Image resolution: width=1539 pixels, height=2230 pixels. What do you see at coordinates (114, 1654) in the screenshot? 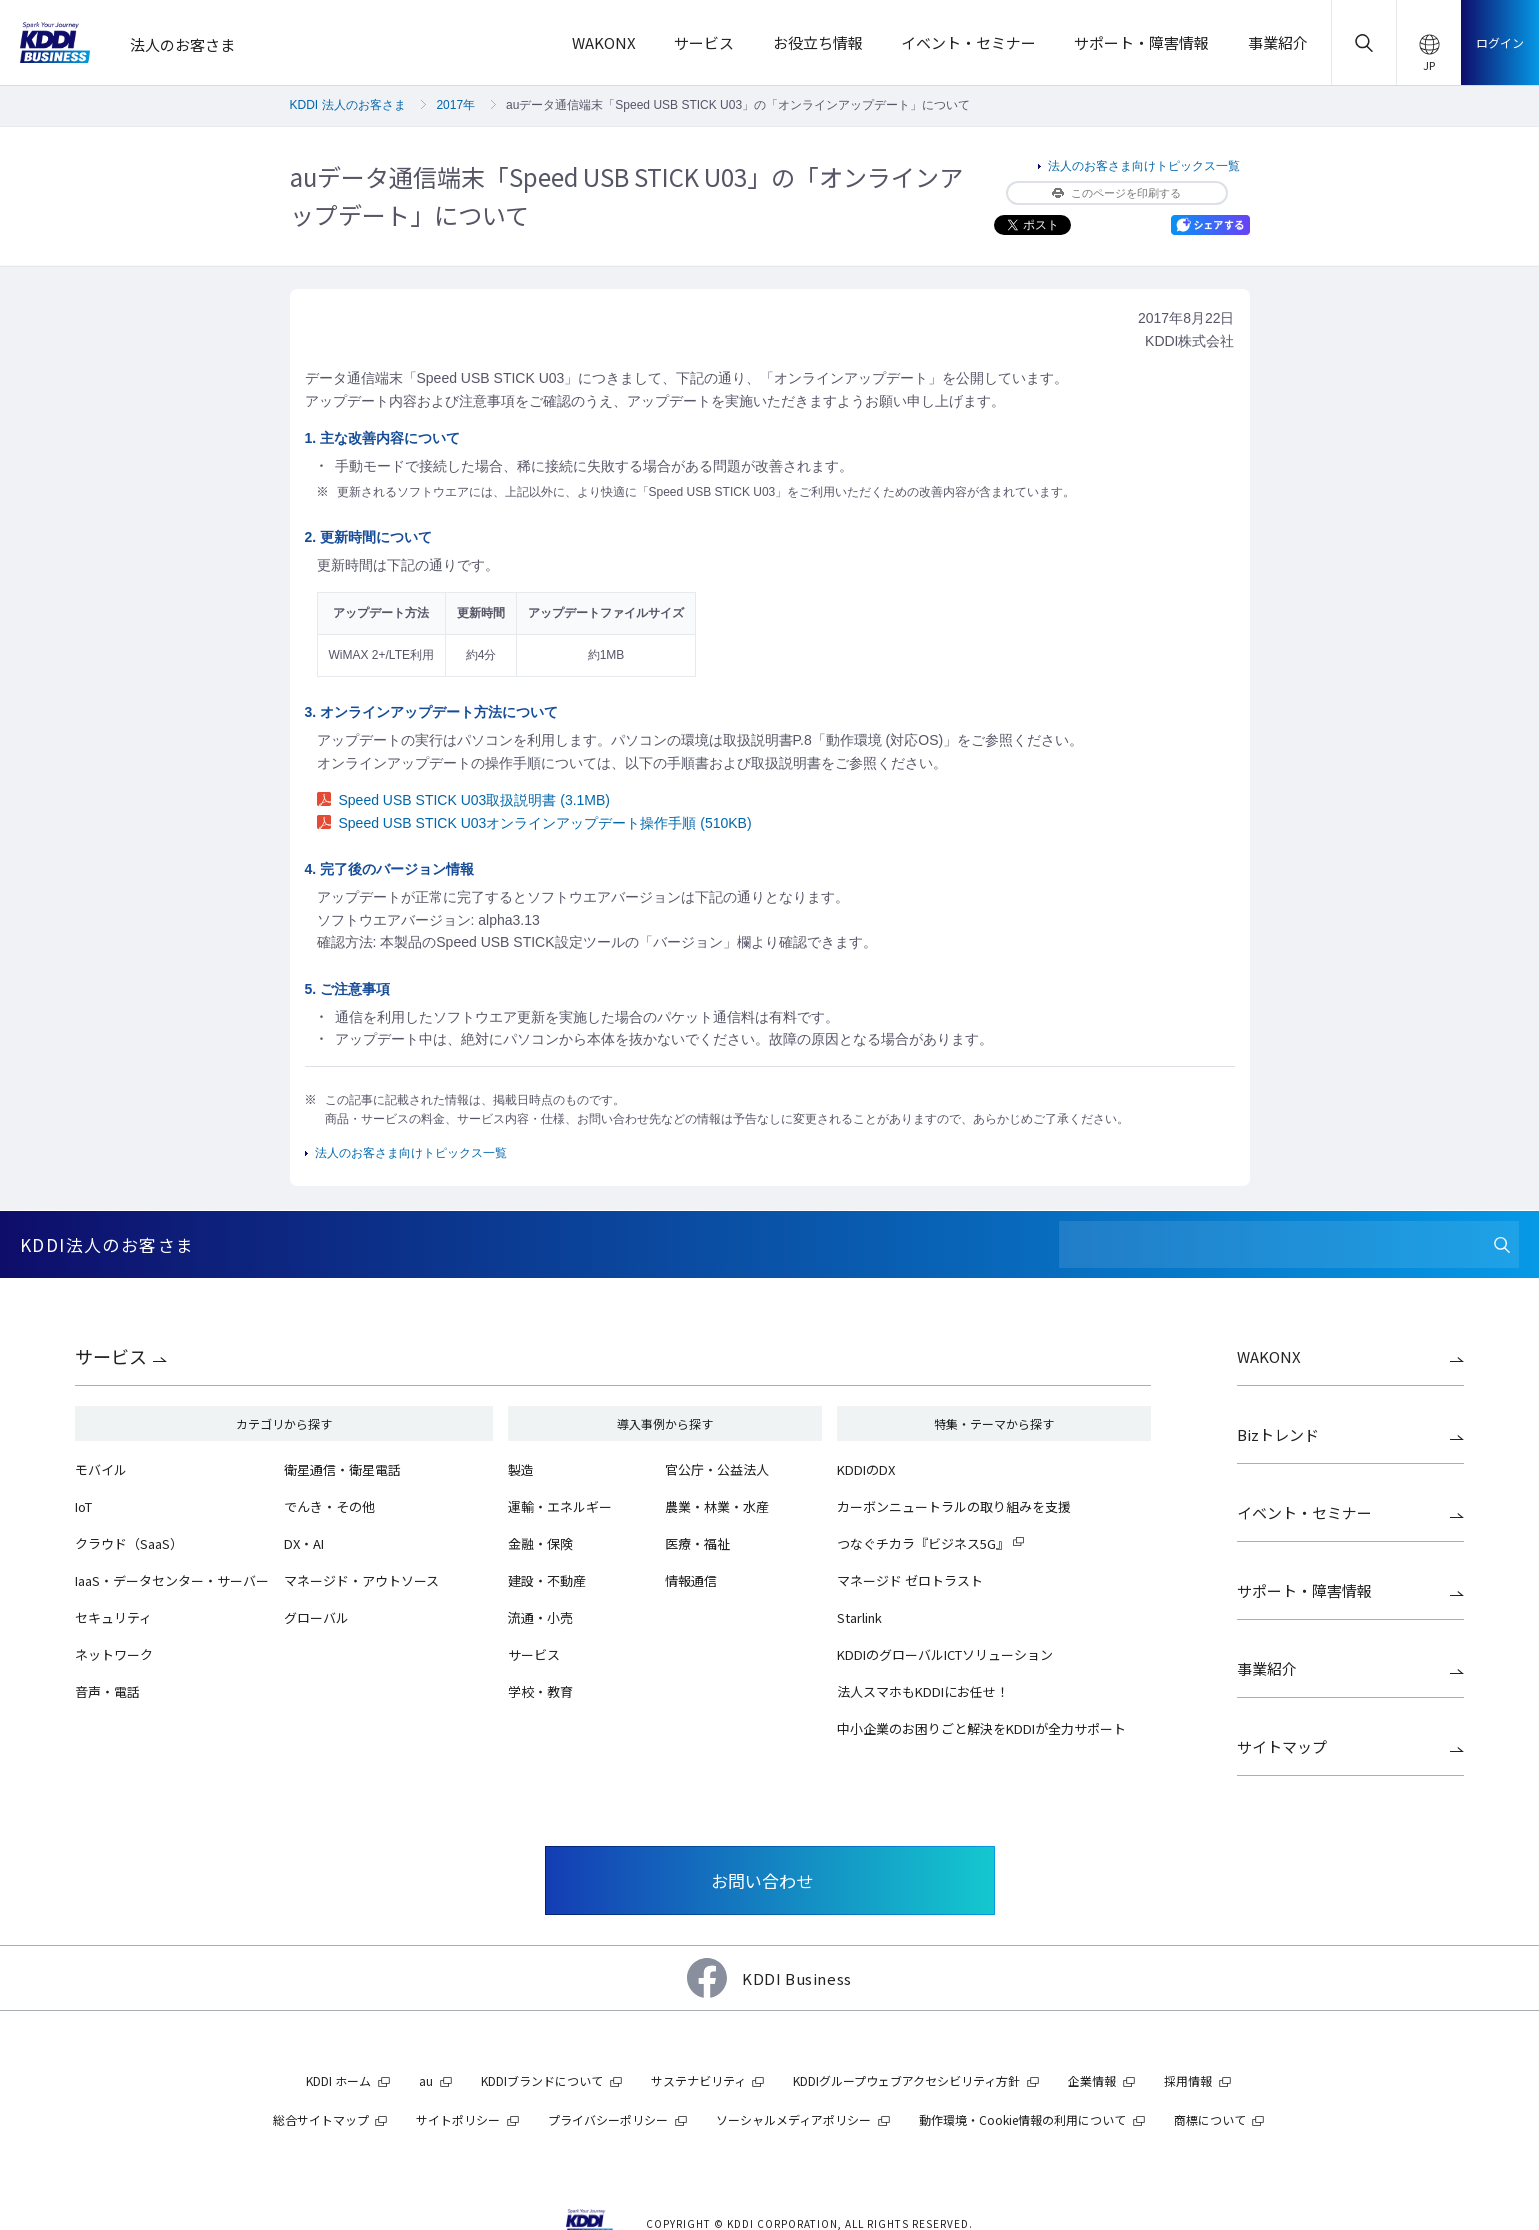
I see `ネットワーク` at bounding box center [114, 1654].